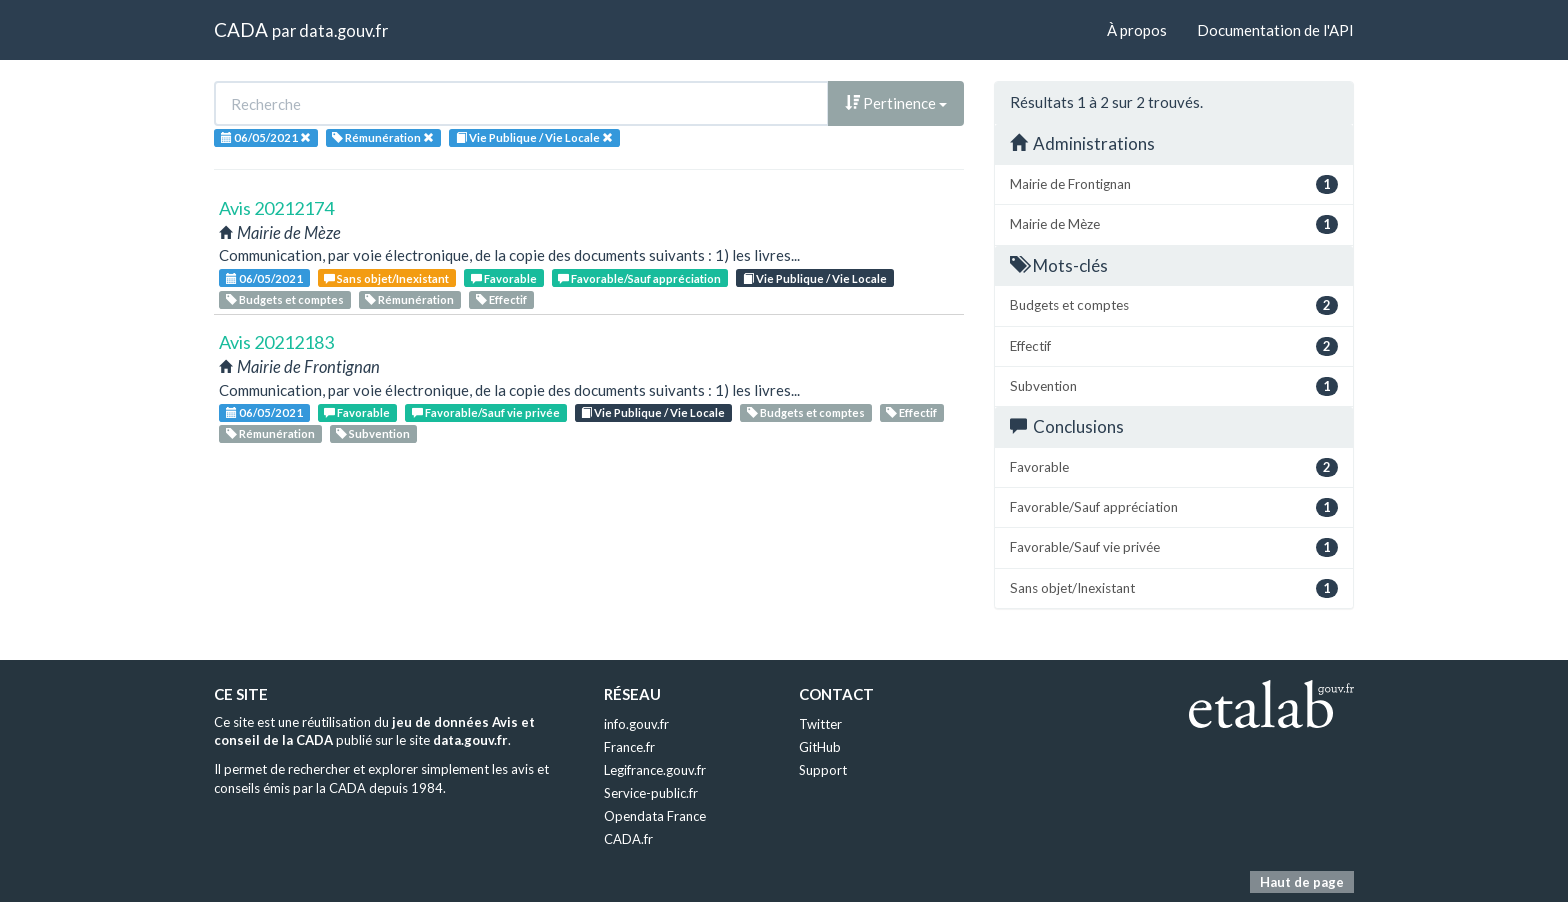 This screenshot has width=1568, height=902. Describe the element at coordinates (504, 278) in the screenshot. I see `Favorable` at that location.